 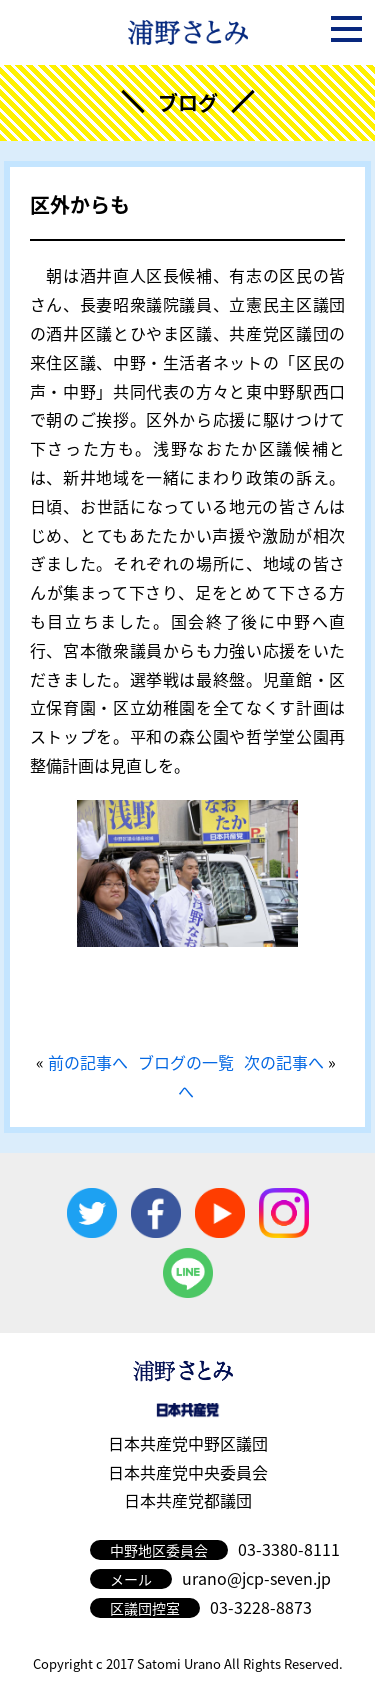 What do you see at coordinates (188, 1472) in the screenshot?
I see `日本共産党中央委員会` at bounding box center [188, 1472].